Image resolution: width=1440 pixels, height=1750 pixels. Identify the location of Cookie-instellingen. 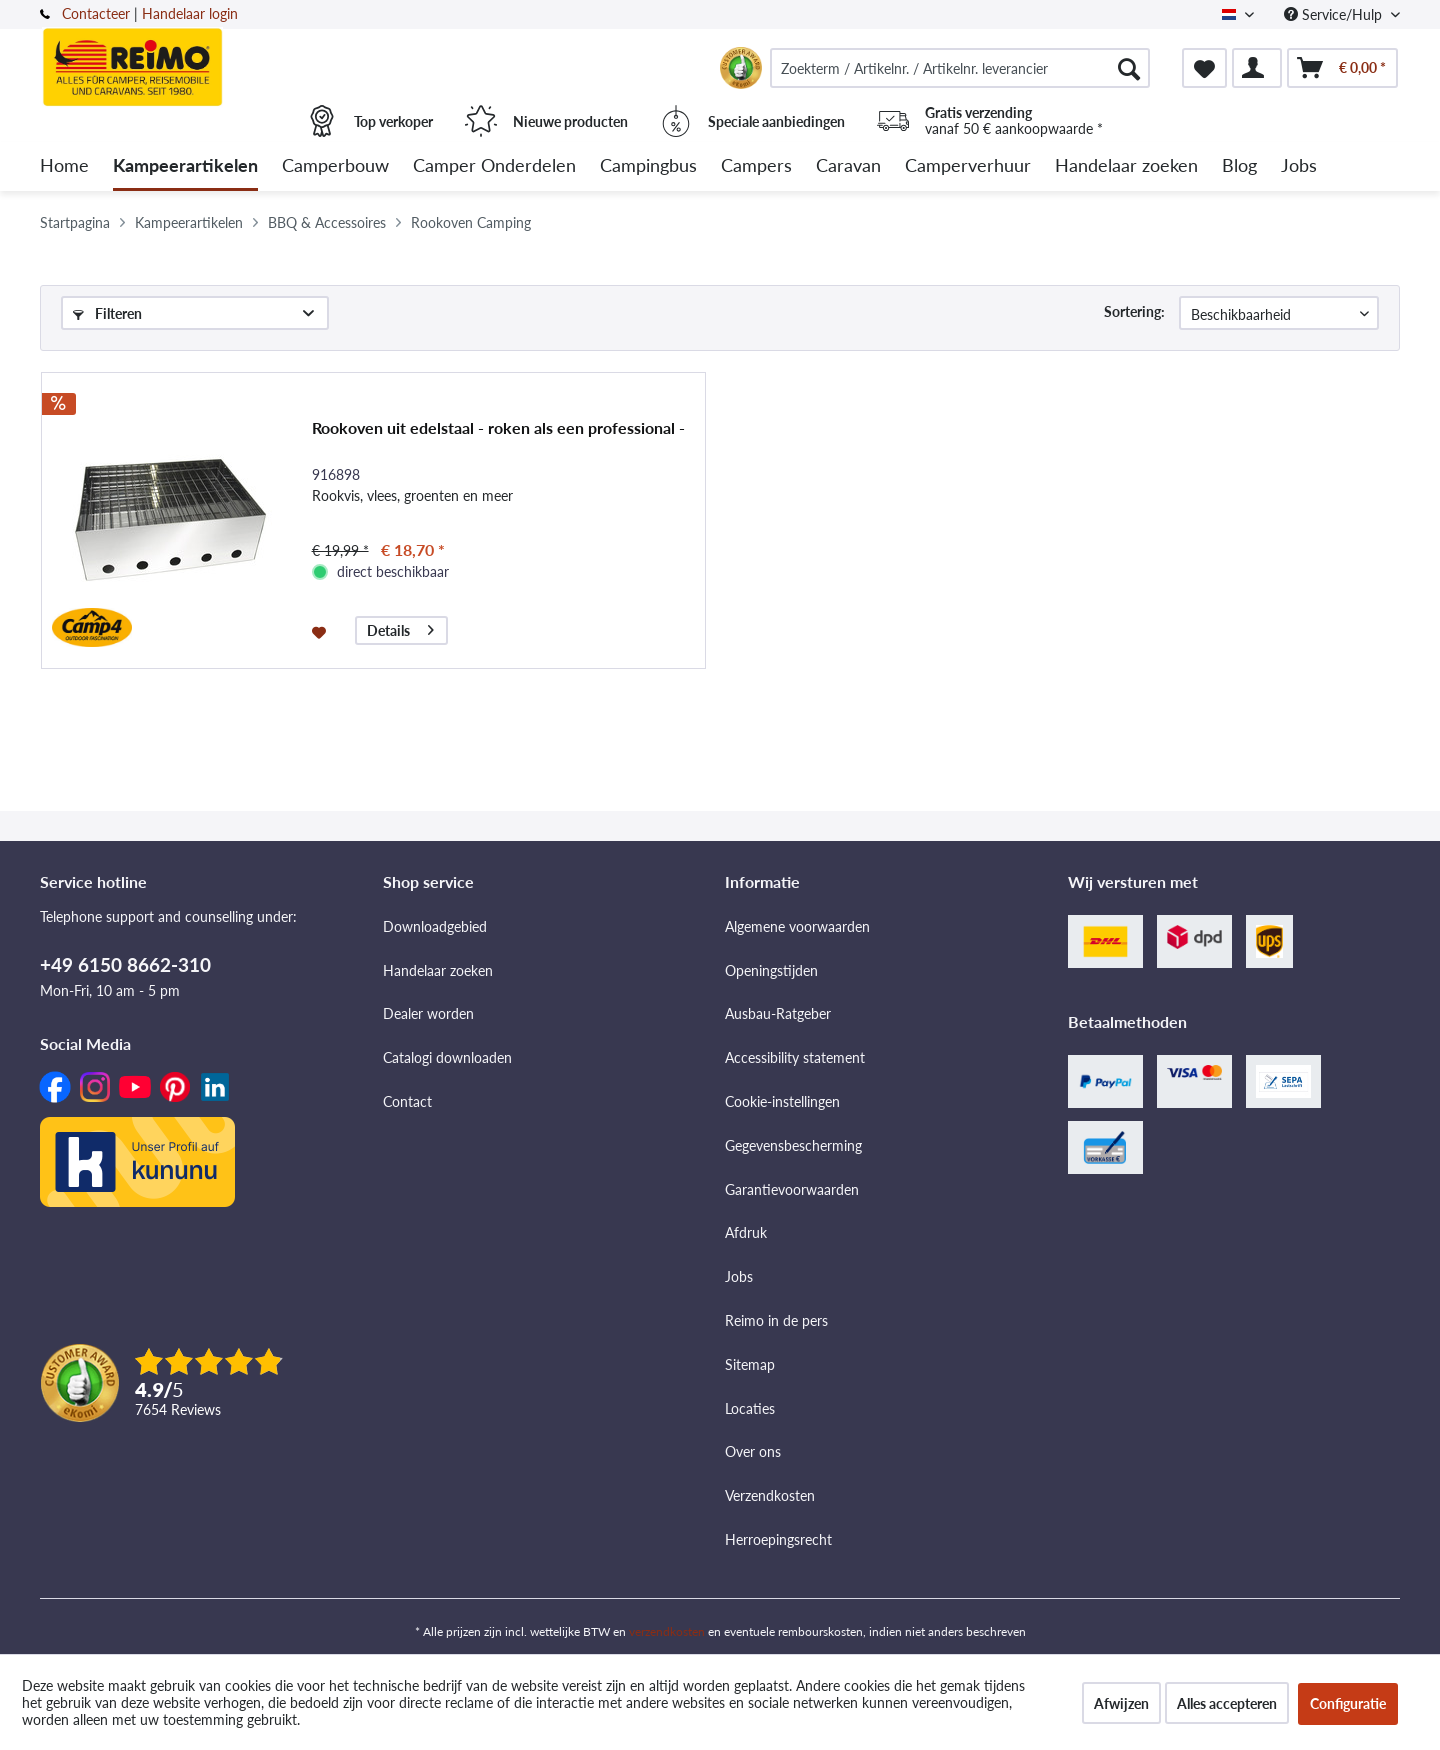
(782, 1101).